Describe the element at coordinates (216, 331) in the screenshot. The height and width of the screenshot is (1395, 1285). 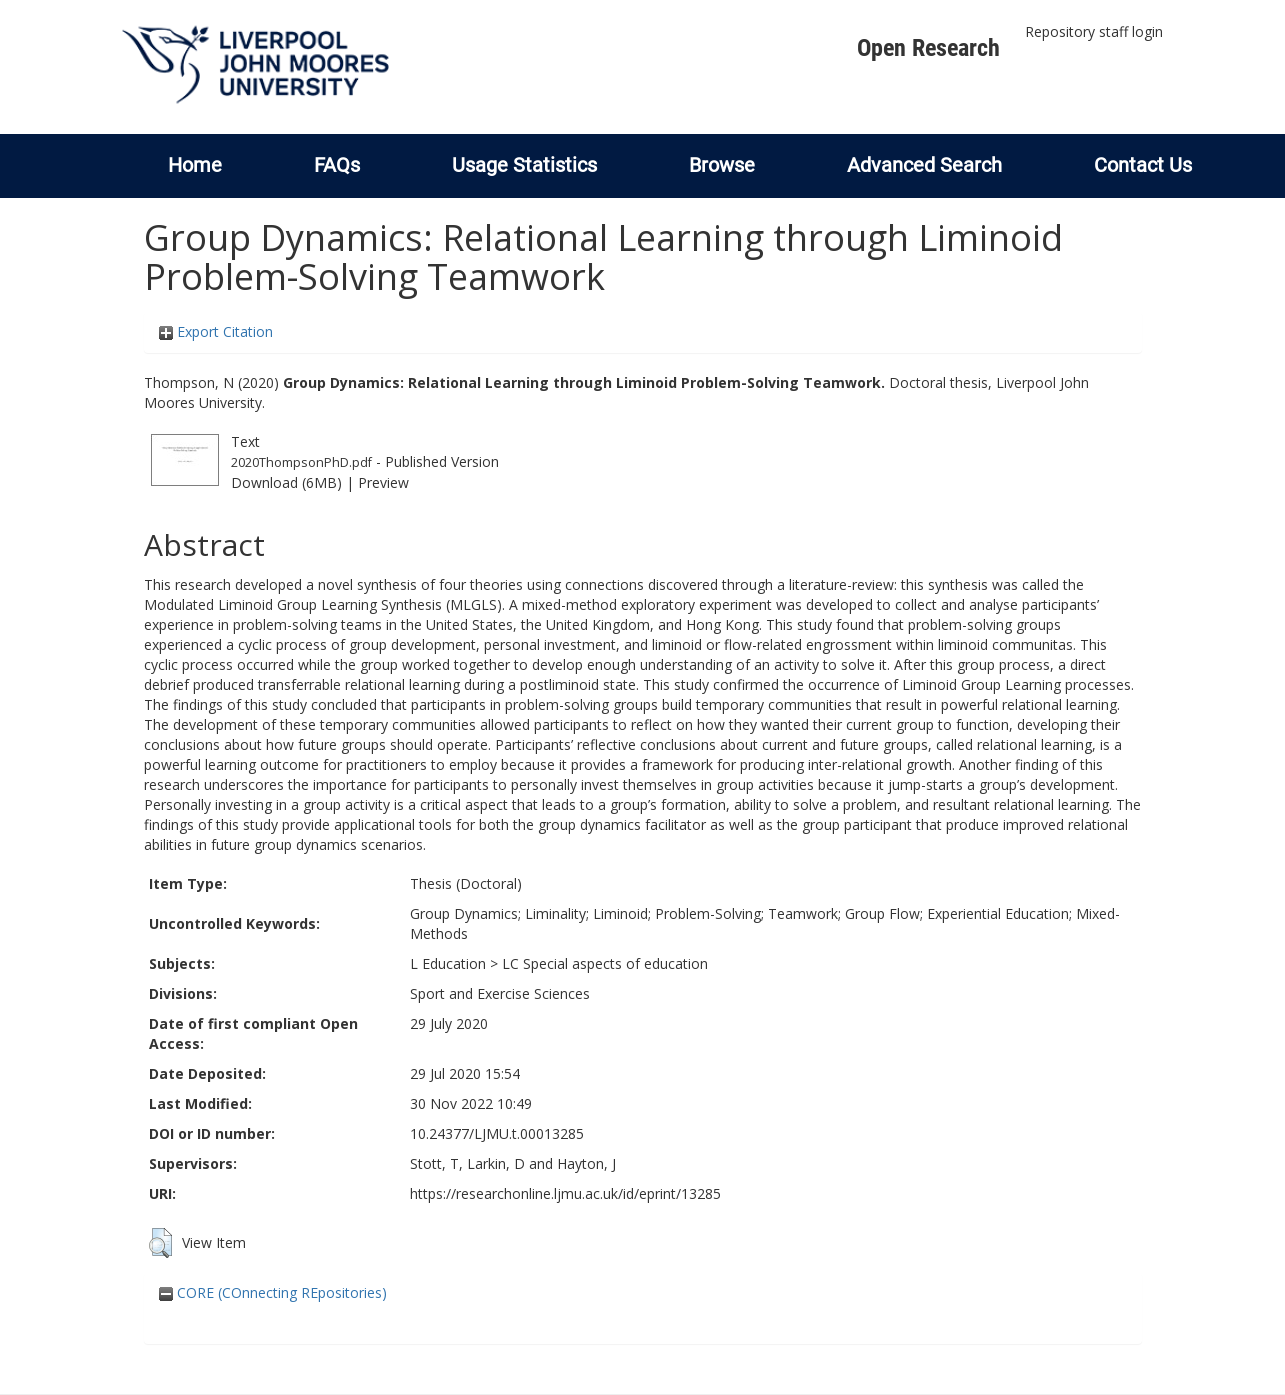
I see `Export Citation` at that location.